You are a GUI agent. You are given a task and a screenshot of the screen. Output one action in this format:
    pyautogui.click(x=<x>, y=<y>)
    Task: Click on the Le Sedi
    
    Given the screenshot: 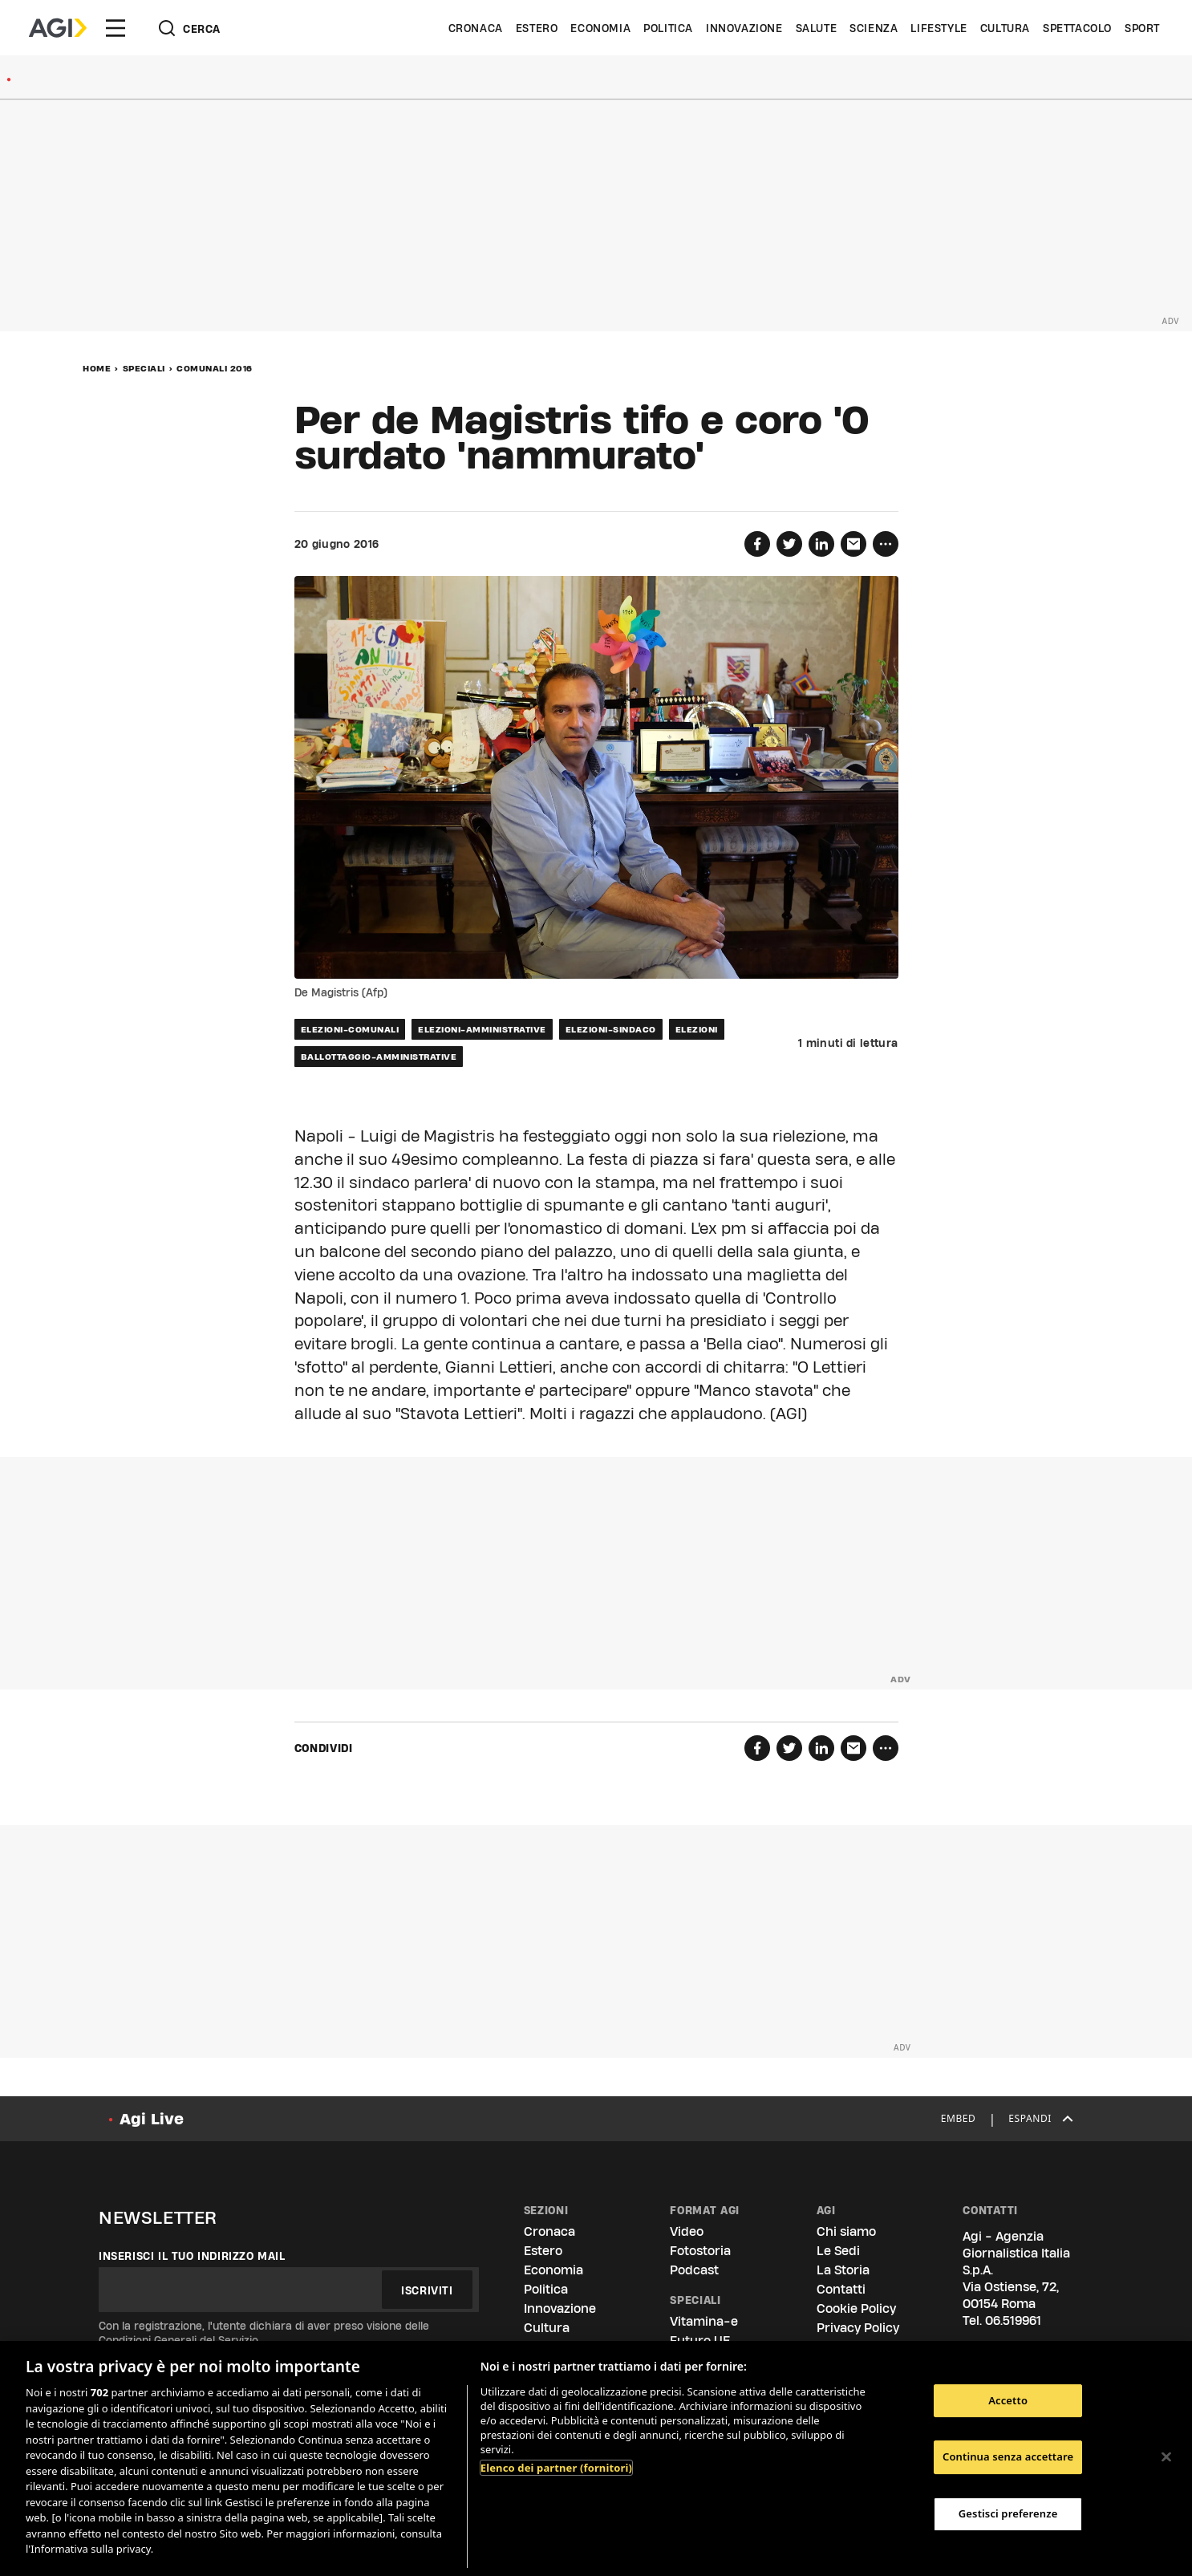 What is the action you would take?
    pyautogui.click(x=838, y=2250)
    